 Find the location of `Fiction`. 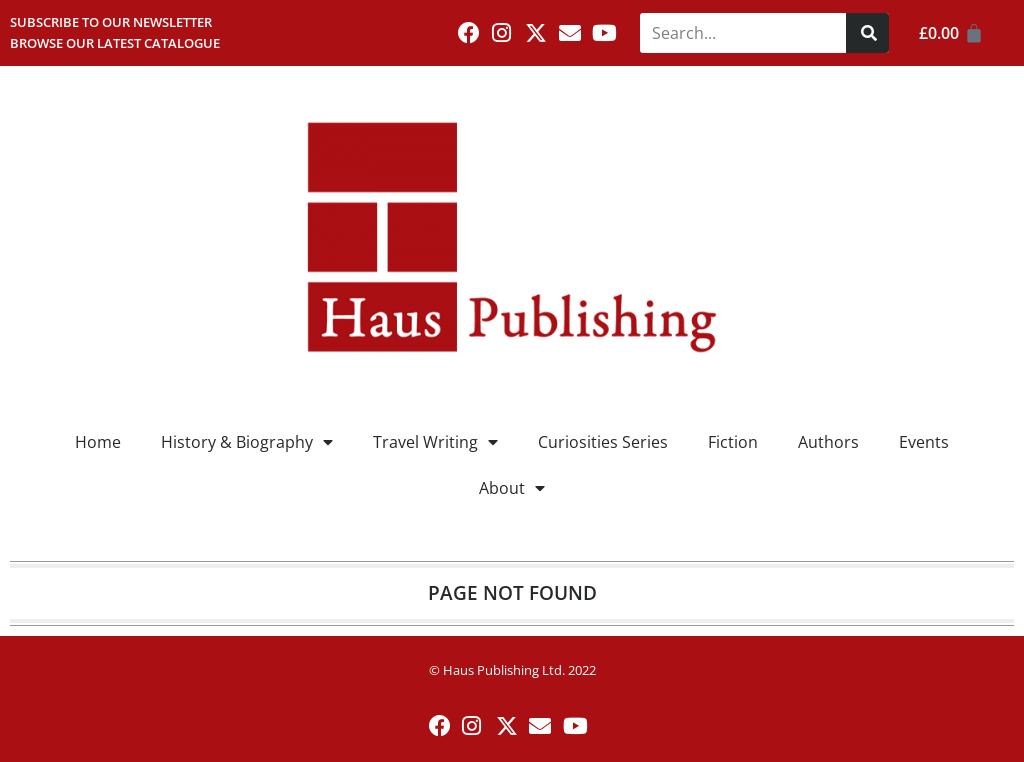

Fiction is located at coordinates (733, 442).